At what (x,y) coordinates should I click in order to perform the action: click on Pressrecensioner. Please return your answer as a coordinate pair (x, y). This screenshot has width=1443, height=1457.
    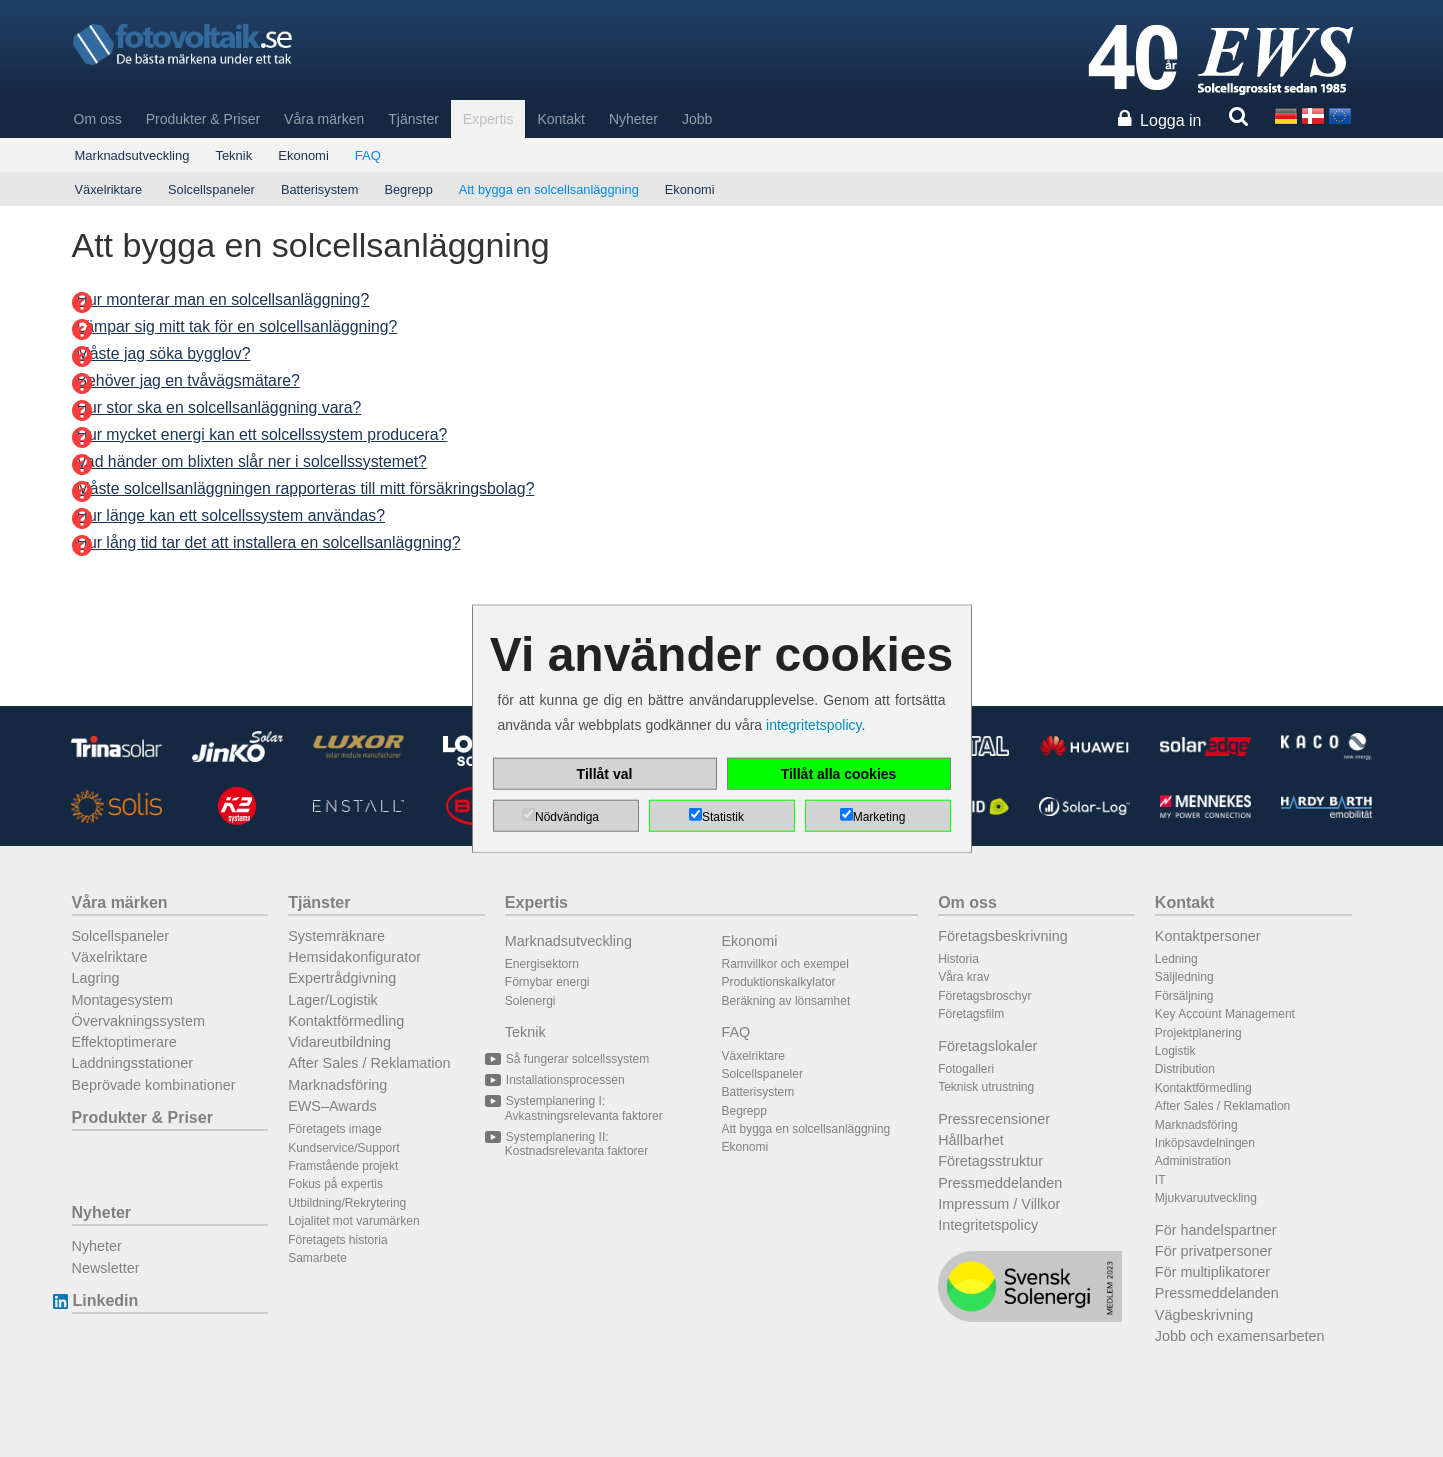
    Looking at the image, I should click on (994, 1119).